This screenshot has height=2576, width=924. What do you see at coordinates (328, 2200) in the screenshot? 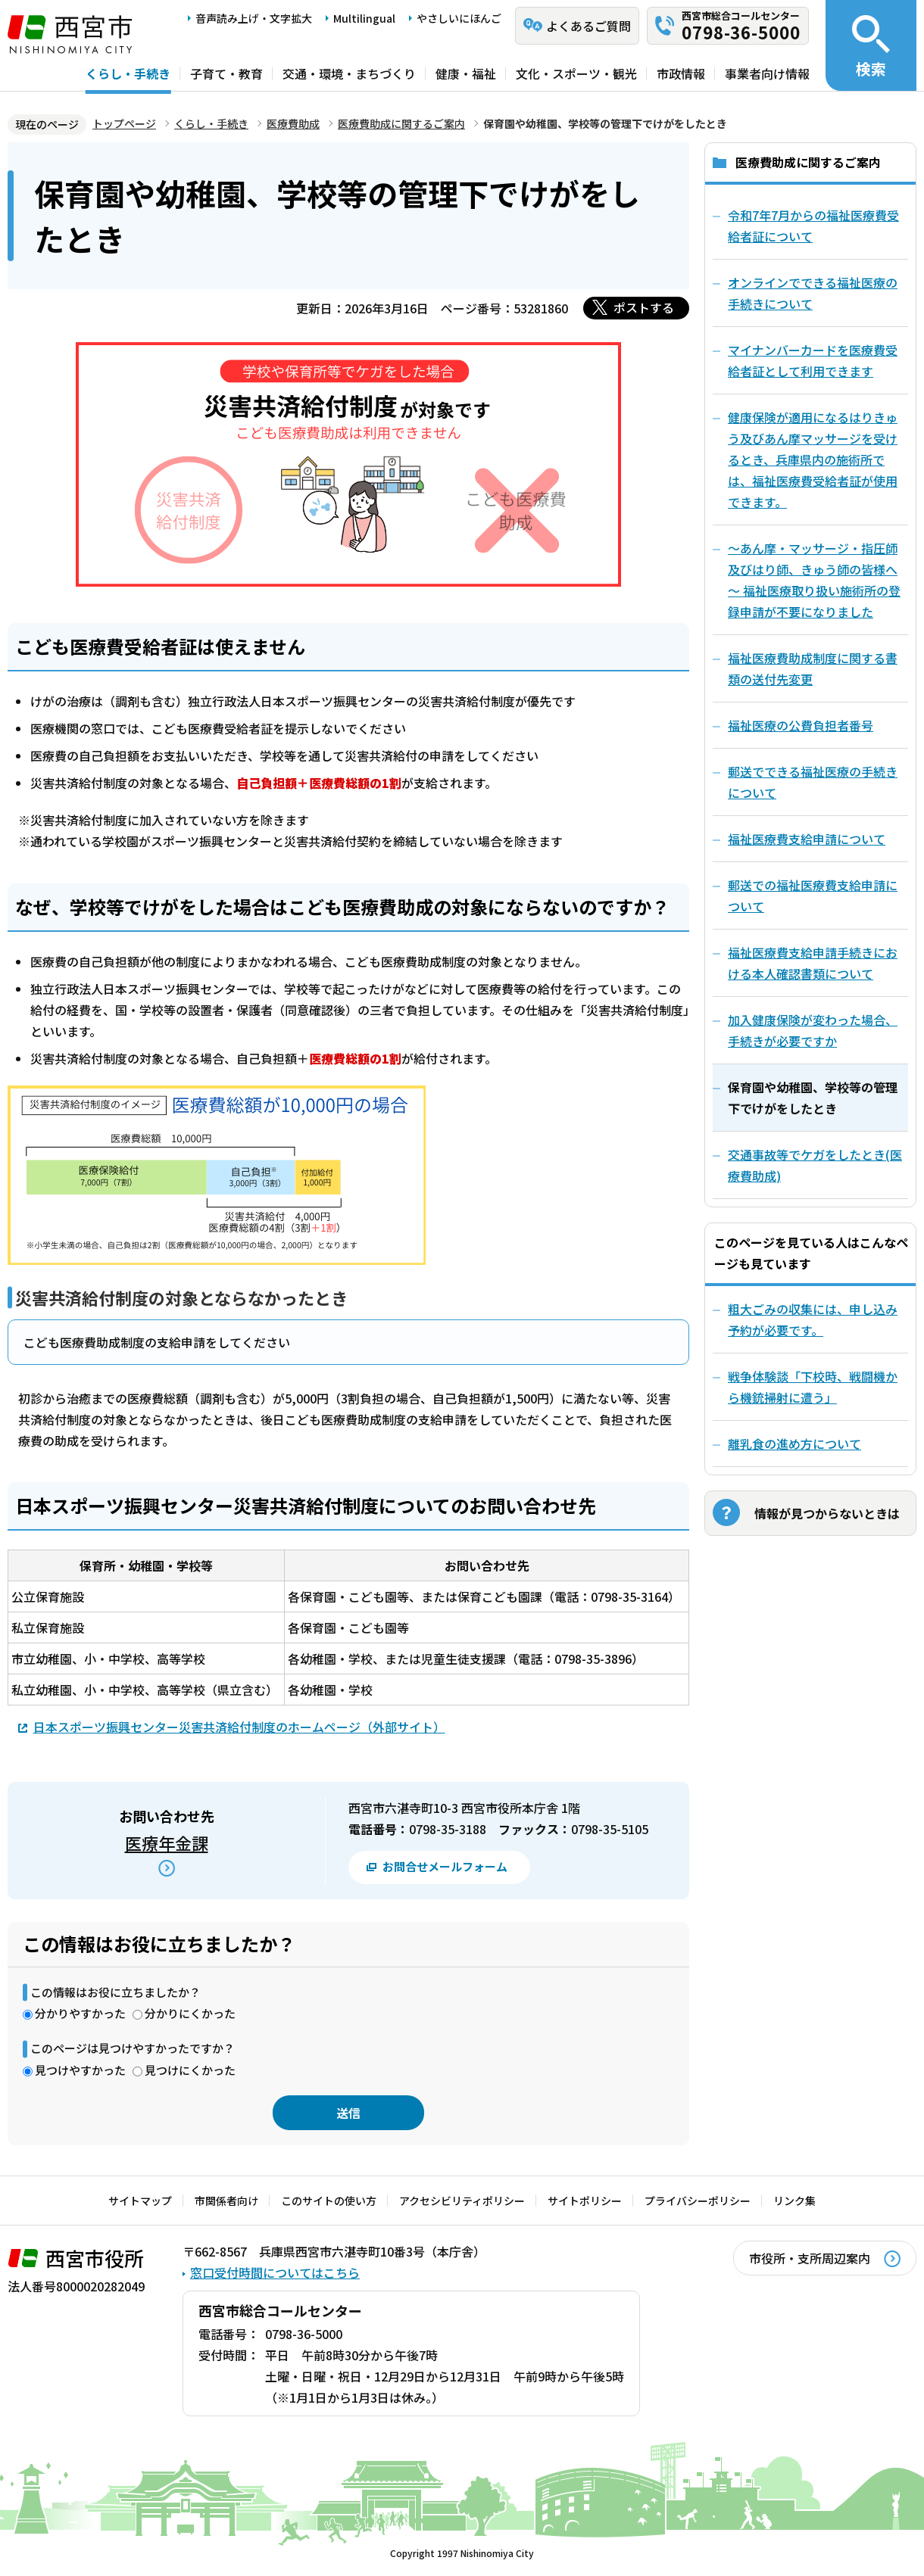
I see `このサイトの使い方` at bounding box center [328, 2200].